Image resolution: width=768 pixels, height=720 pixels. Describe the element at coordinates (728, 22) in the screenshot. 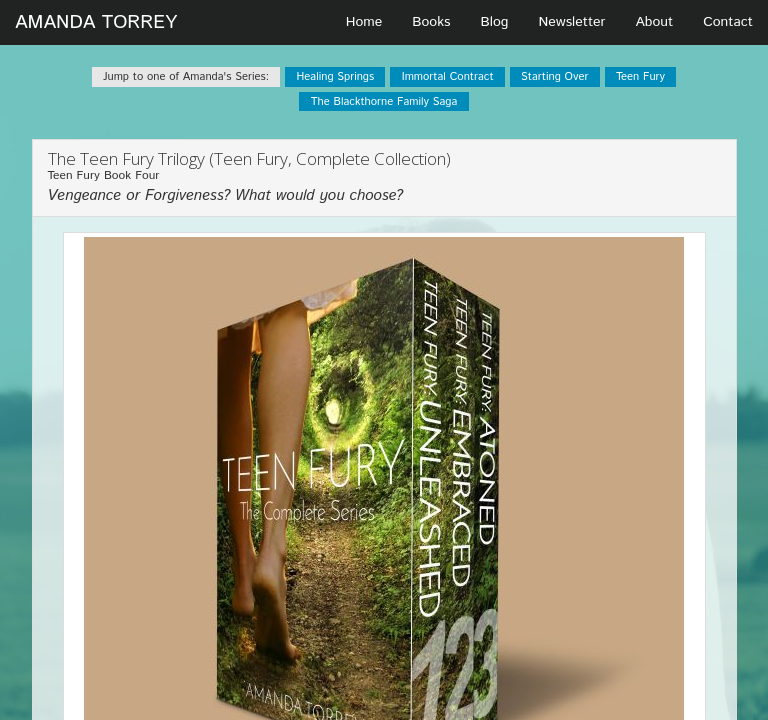

I see `Contact` at that location.